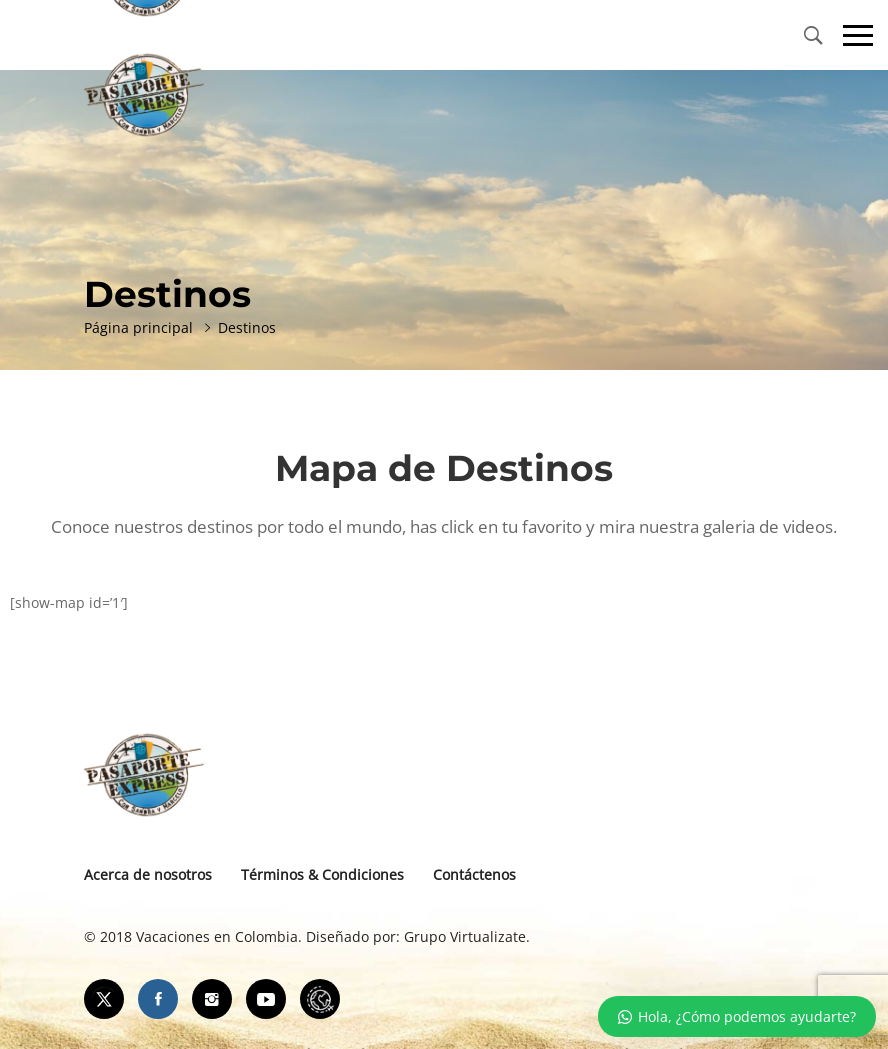  I want to click on Acerca de nosotros, so click(148, 874).